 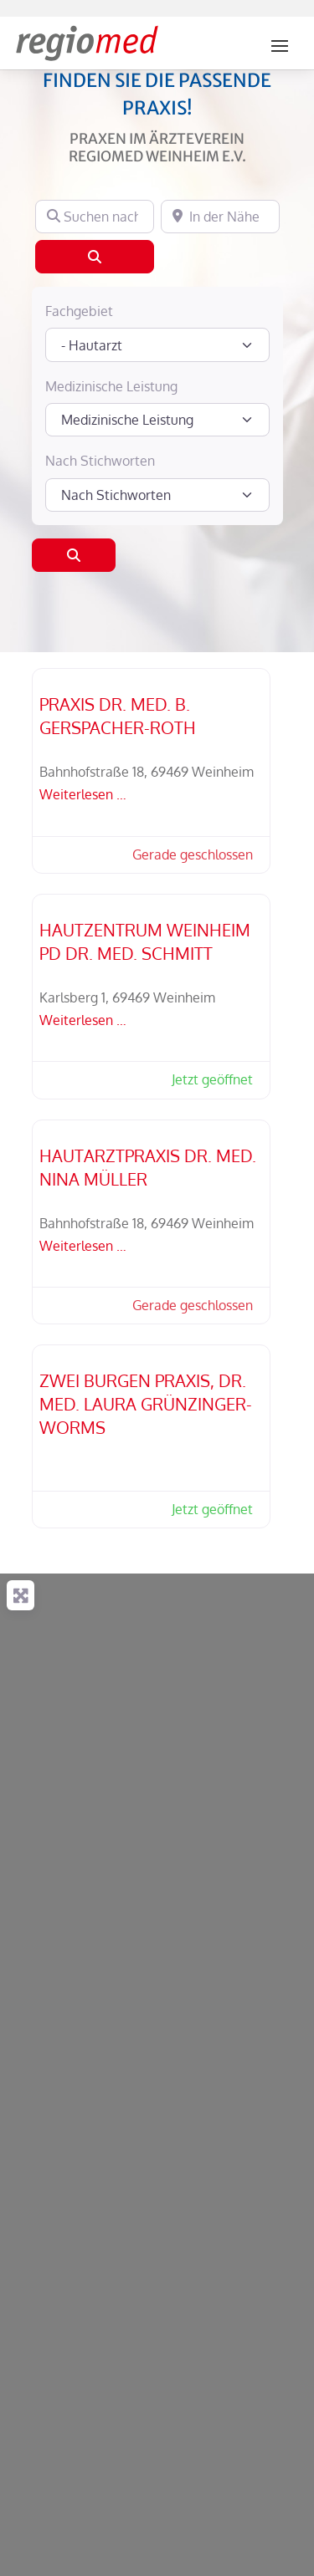 I want to click on [Suchen], so click(x=94, y=256).